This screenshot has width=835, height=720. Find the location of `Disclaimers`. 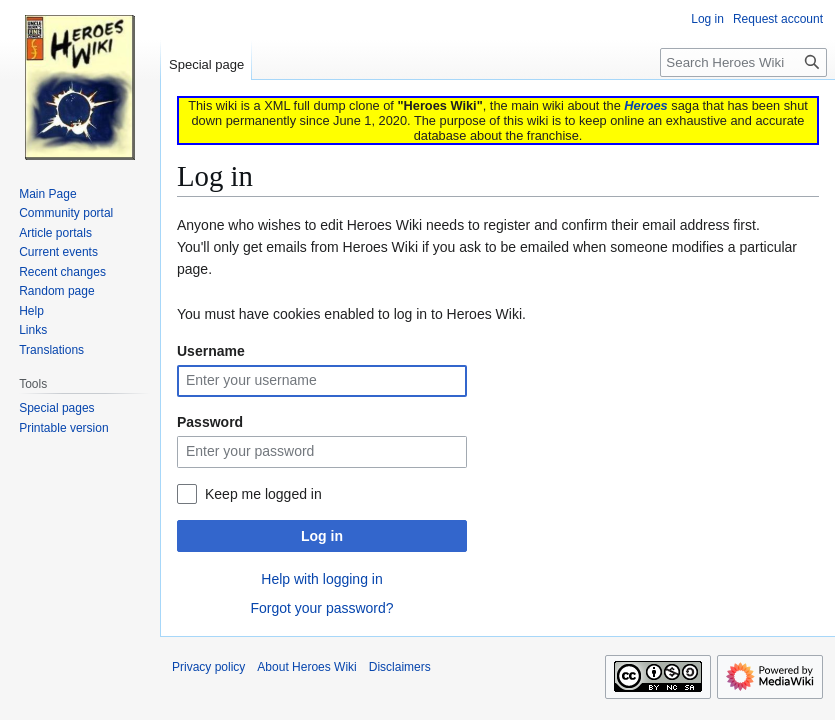

Disclaimers is located at coordinates (400, 667).